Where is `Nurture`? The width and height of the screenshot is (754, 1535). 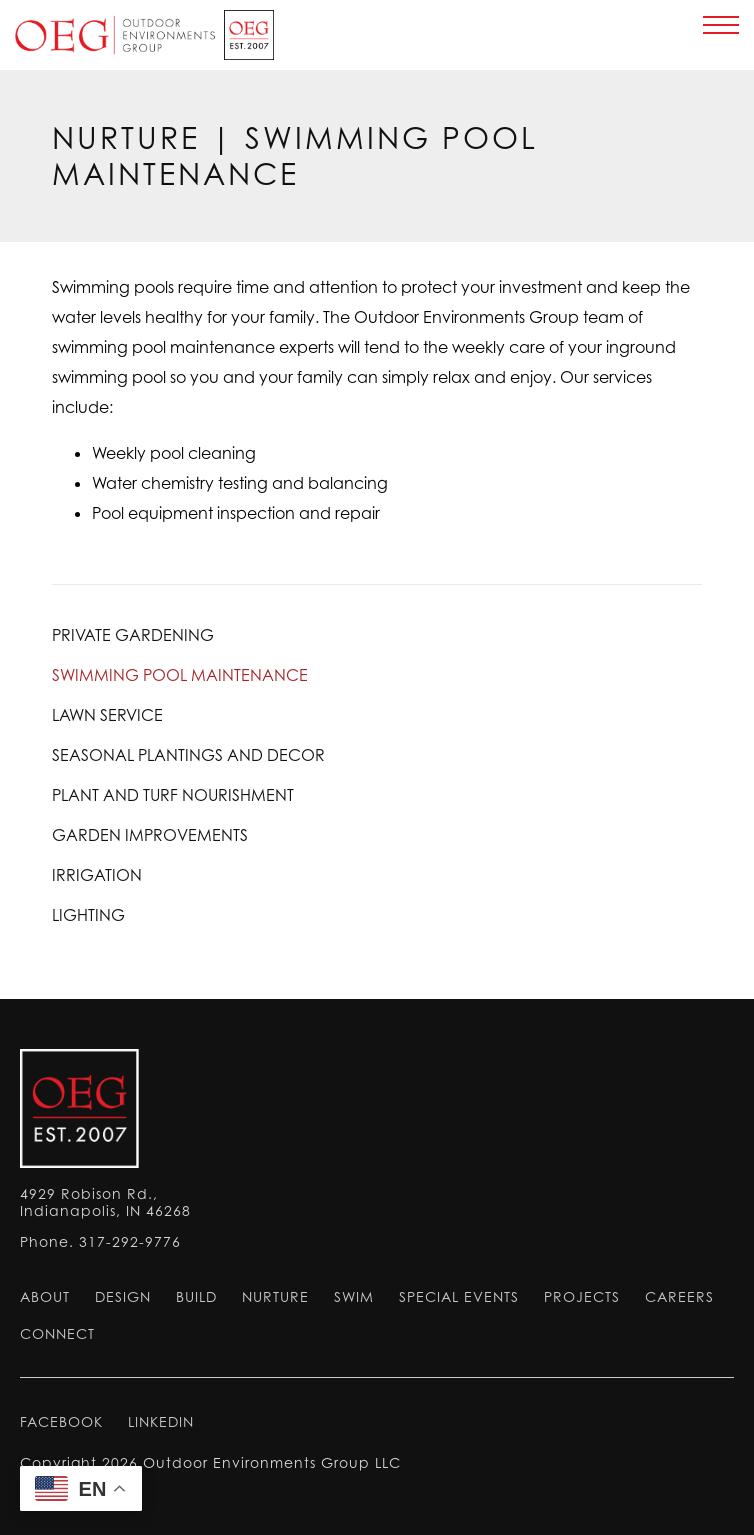 Nurture is located at coordinates (126, 138).